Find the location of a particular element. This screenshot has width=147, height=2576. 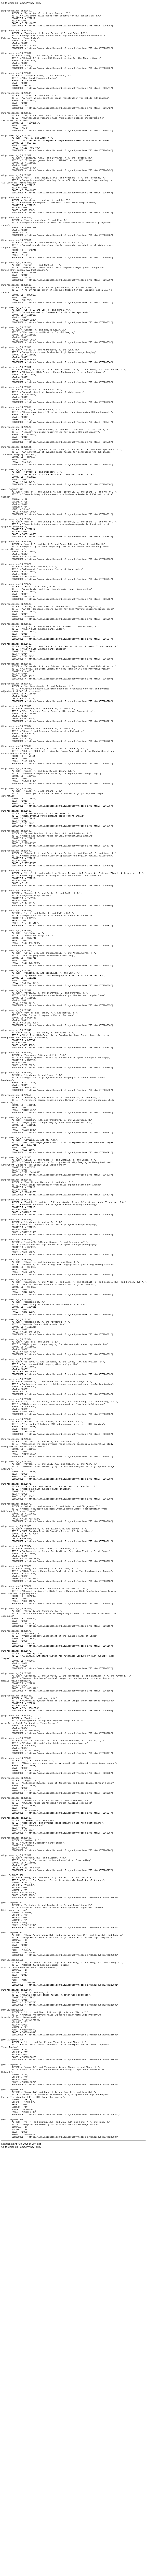

bb231515 is located at coordinates (26, 391).